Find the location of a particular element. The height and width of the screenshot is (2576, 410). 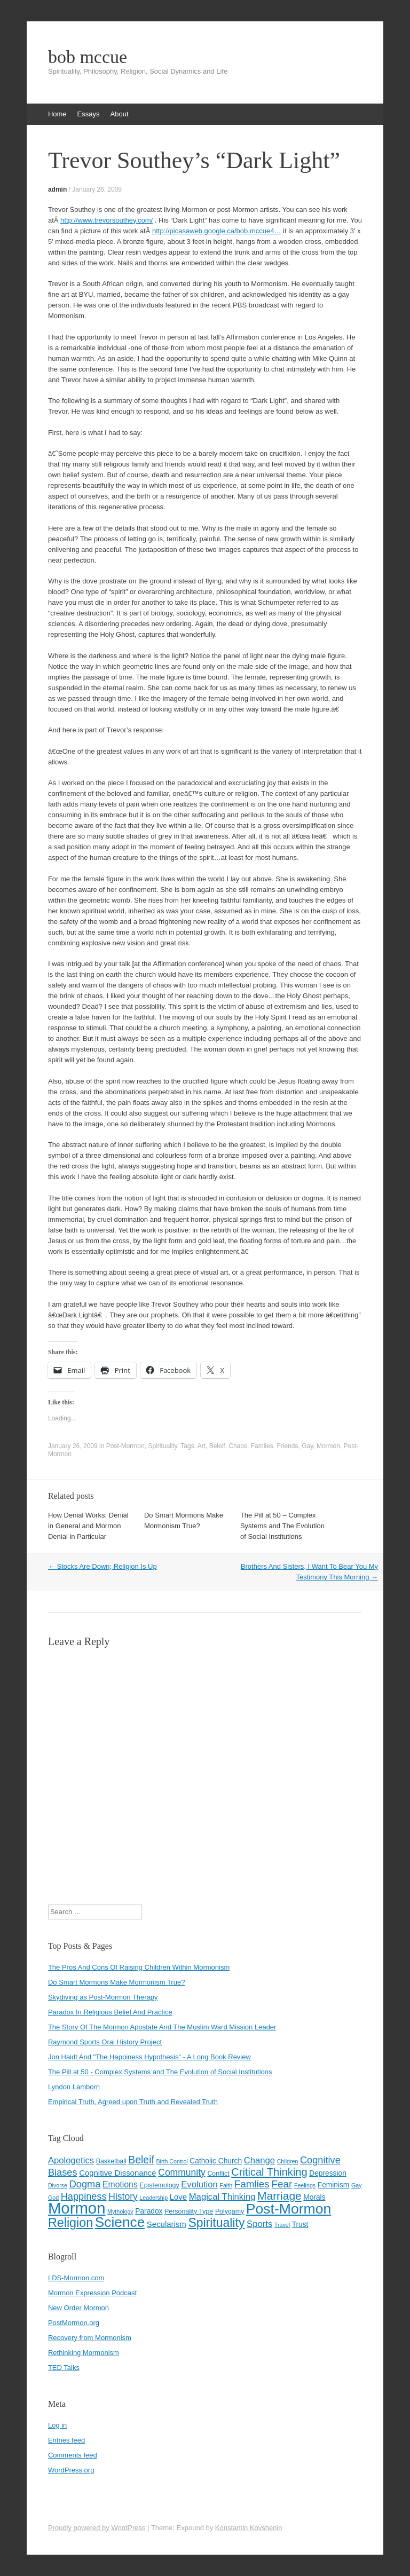

Secularism [Secularism (6 items)] is located at coordinates (166, 2224).